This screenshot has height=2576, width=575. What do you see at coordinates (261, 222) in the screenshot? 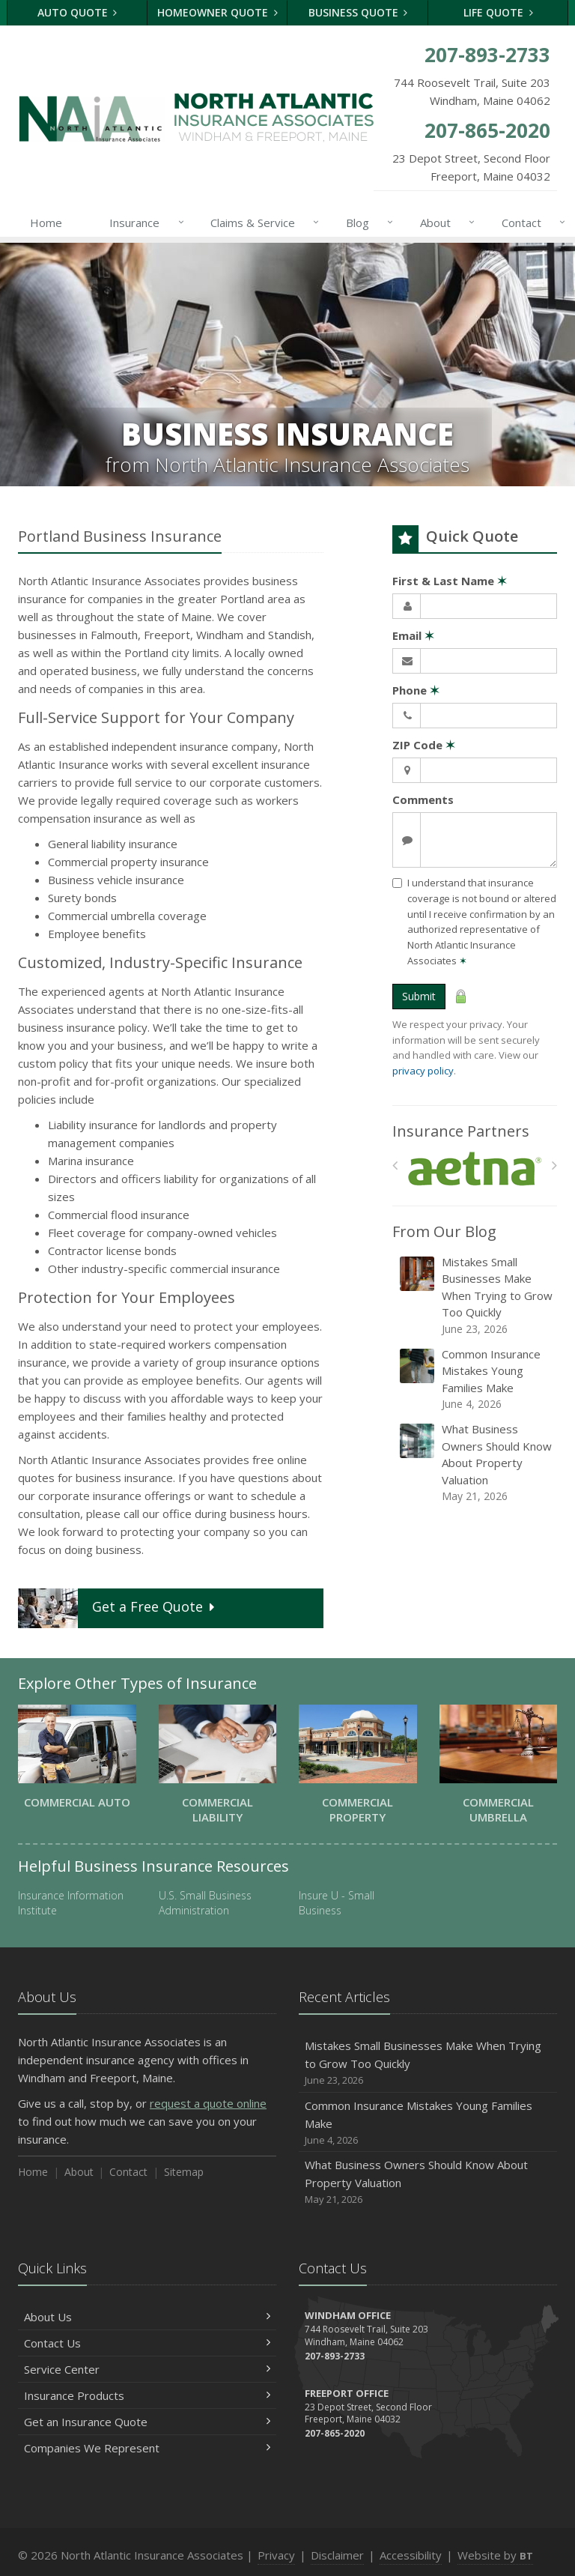
I see `Claims & Service` at bounding box center [261, 222].